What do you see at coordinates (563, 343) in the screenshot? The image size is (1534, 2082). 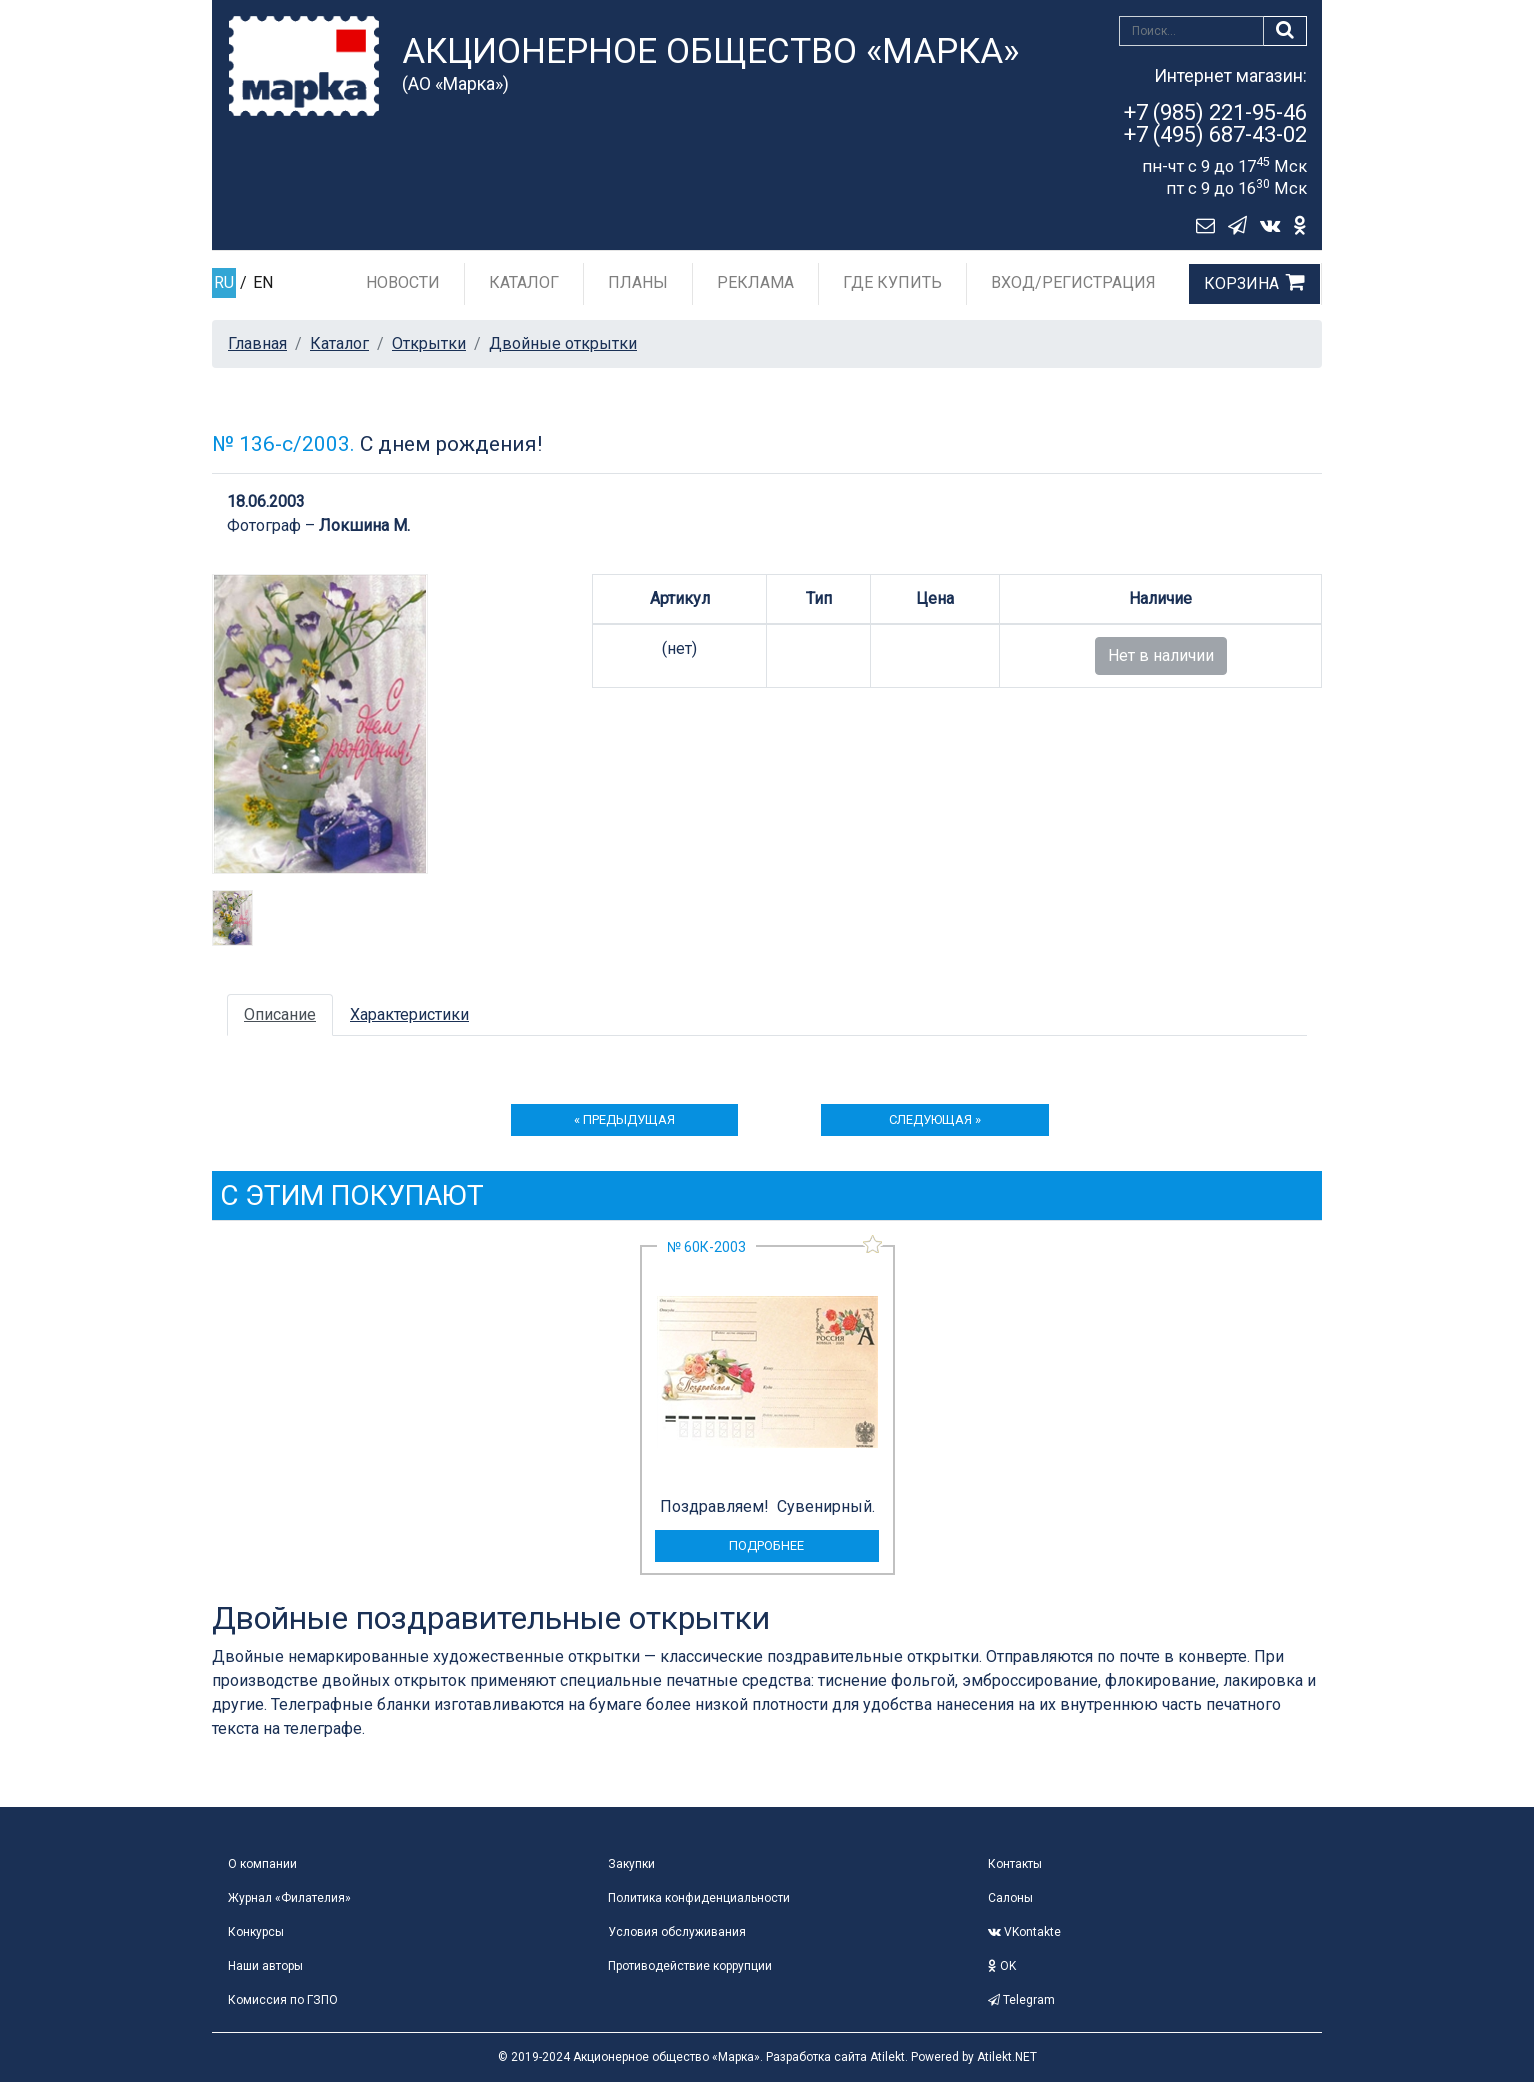 I see `Двойные открытки` at bounding box center [563, 343].